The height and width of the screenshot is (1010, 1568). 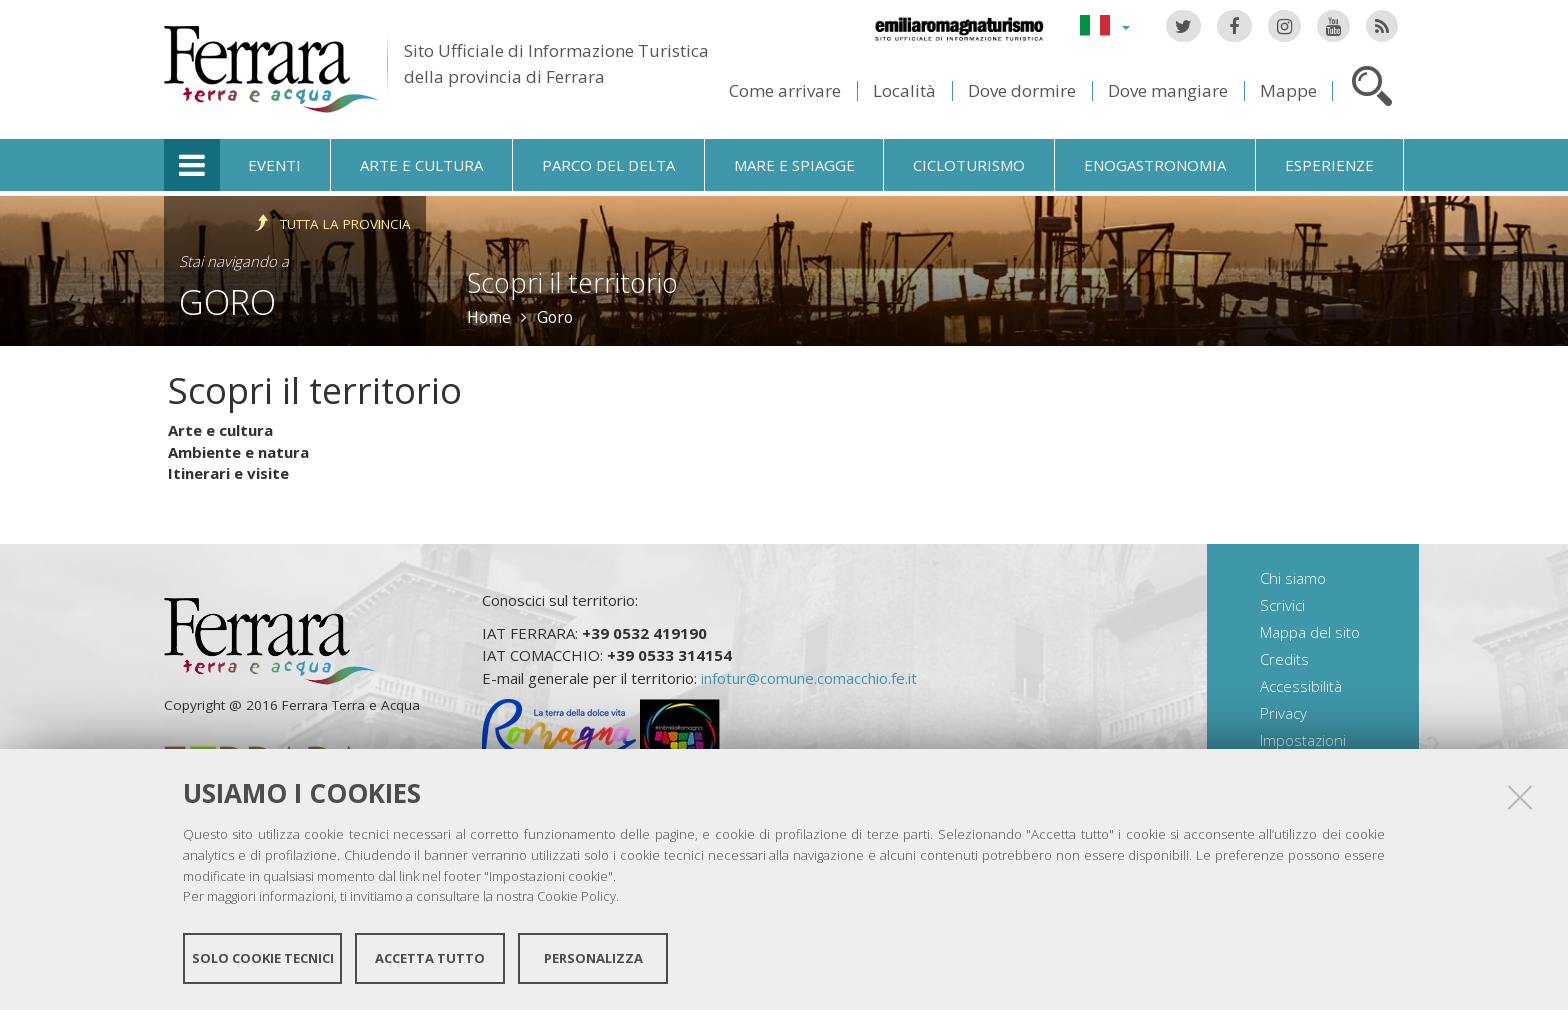 What do you see at coordinates (238, 452) in the screenshot?
I see `Ambiente e natura` at bounding box center [238, 452].